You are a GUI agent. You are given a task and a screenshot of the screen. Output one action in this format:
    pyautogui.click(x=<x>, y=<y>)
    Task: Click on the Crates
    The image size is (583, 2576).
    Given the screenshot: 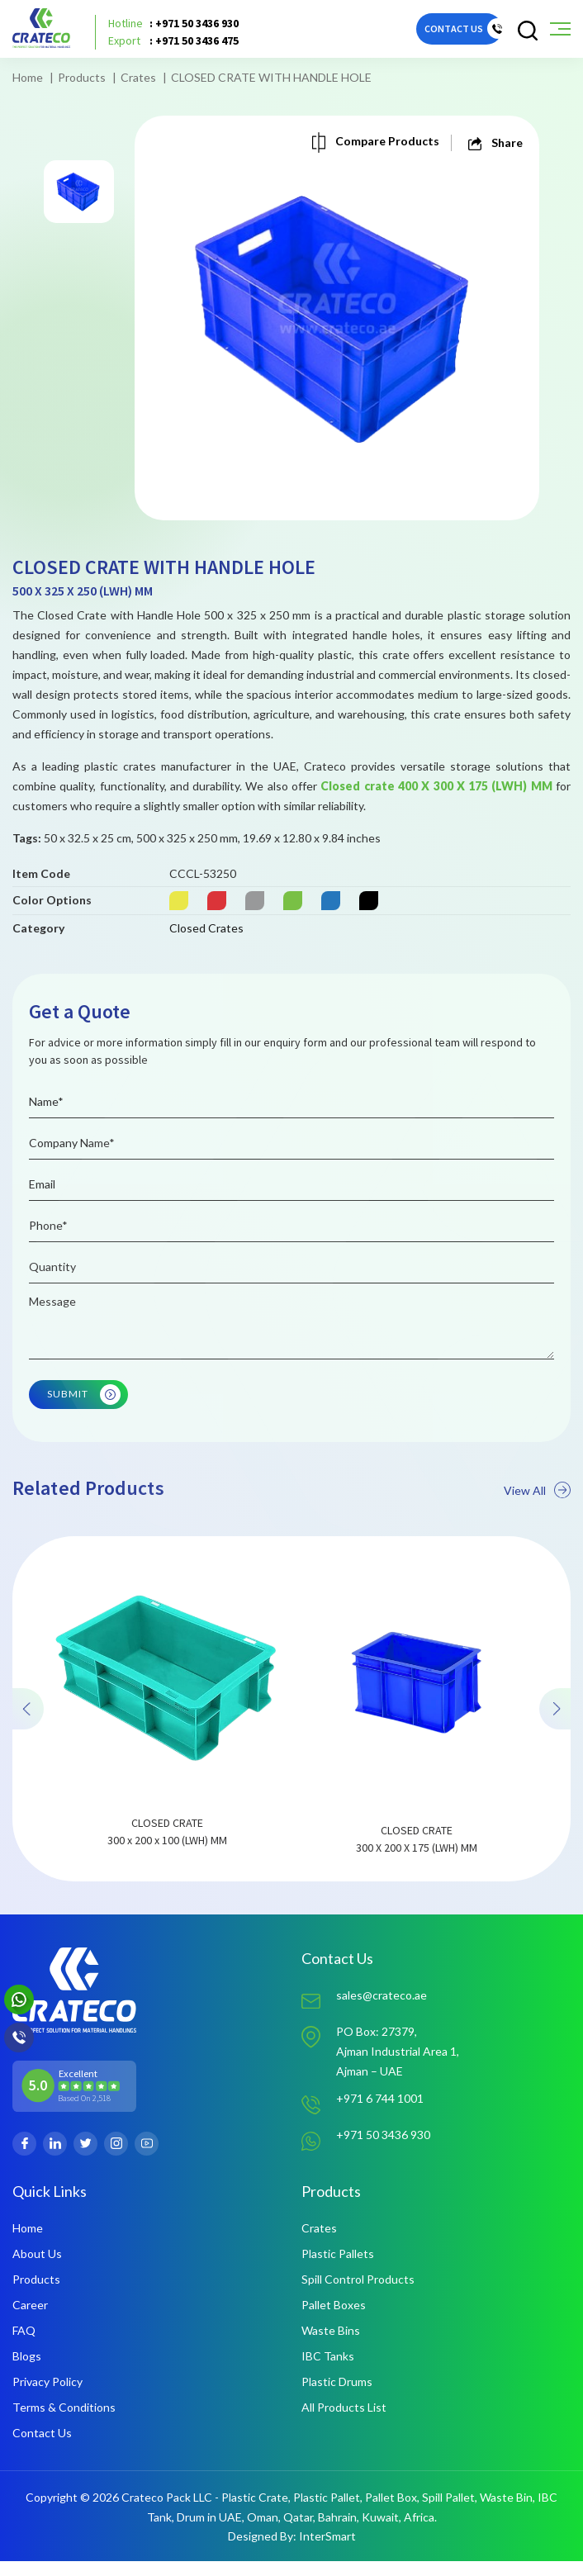 What is the action you would take?
    pyautogui.click(x=138, y=77)
    